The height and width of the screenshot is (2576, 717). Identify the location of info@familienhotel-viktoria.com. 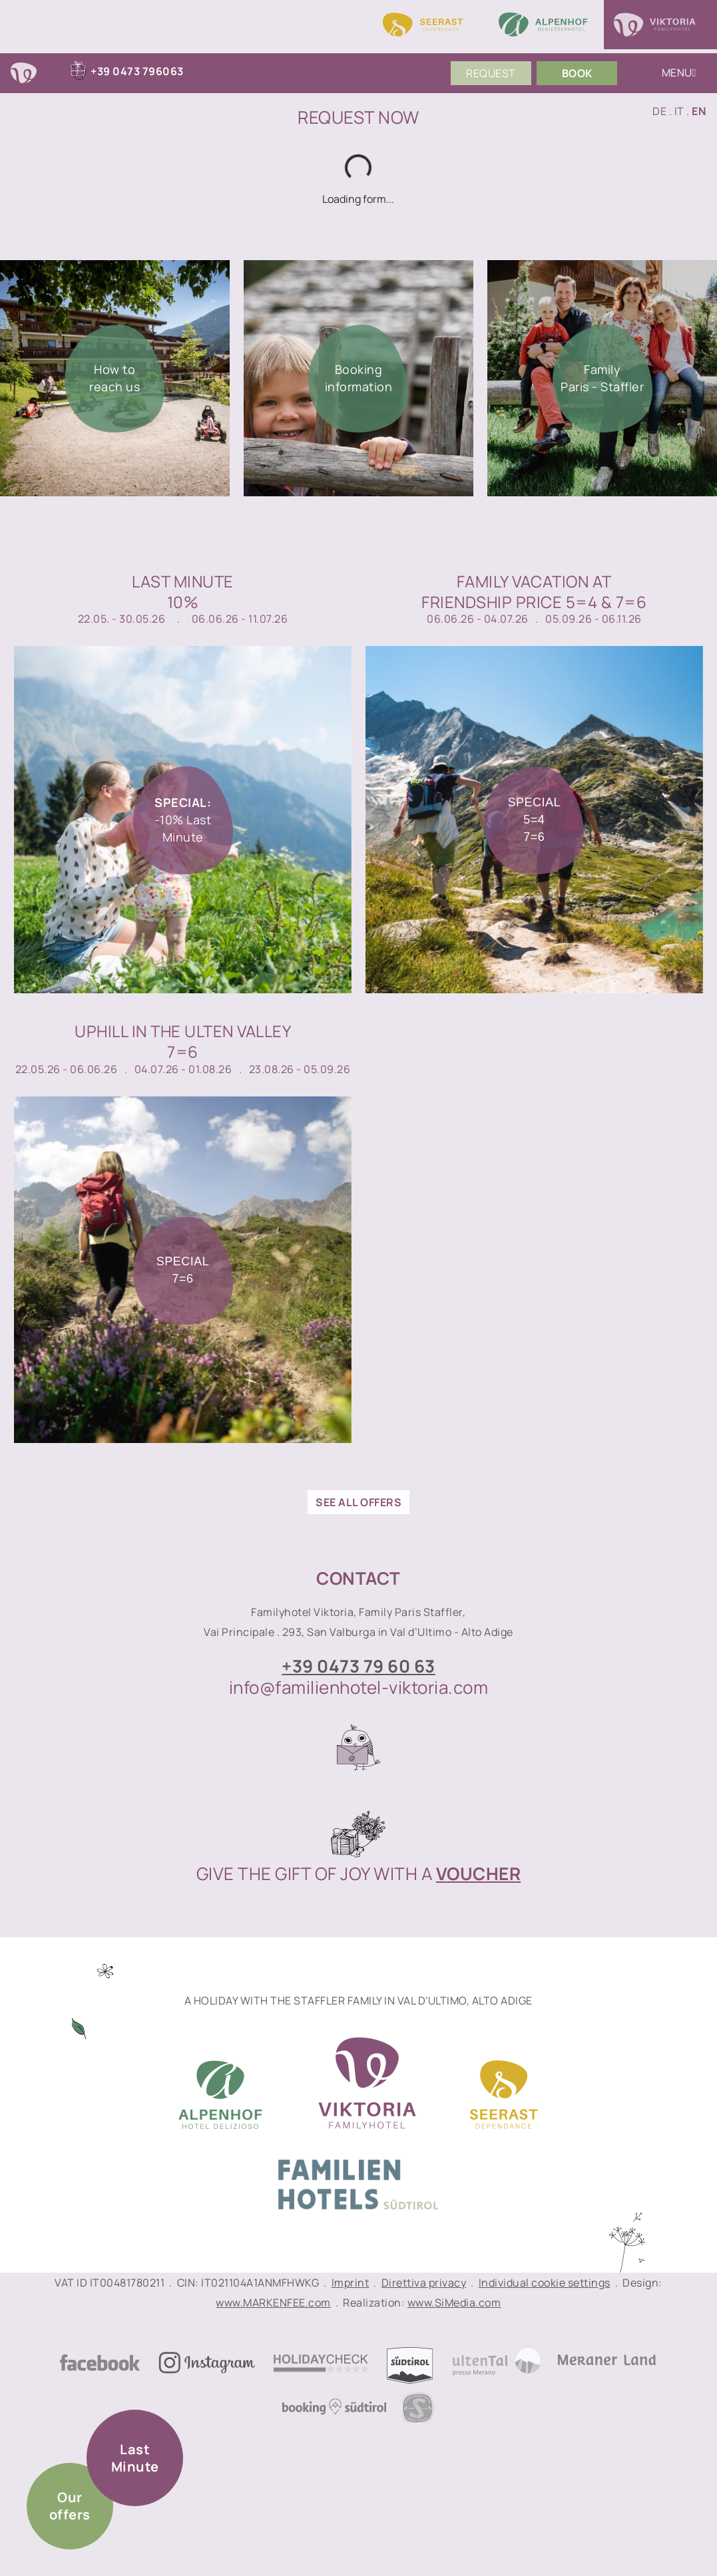
(359, 1687).